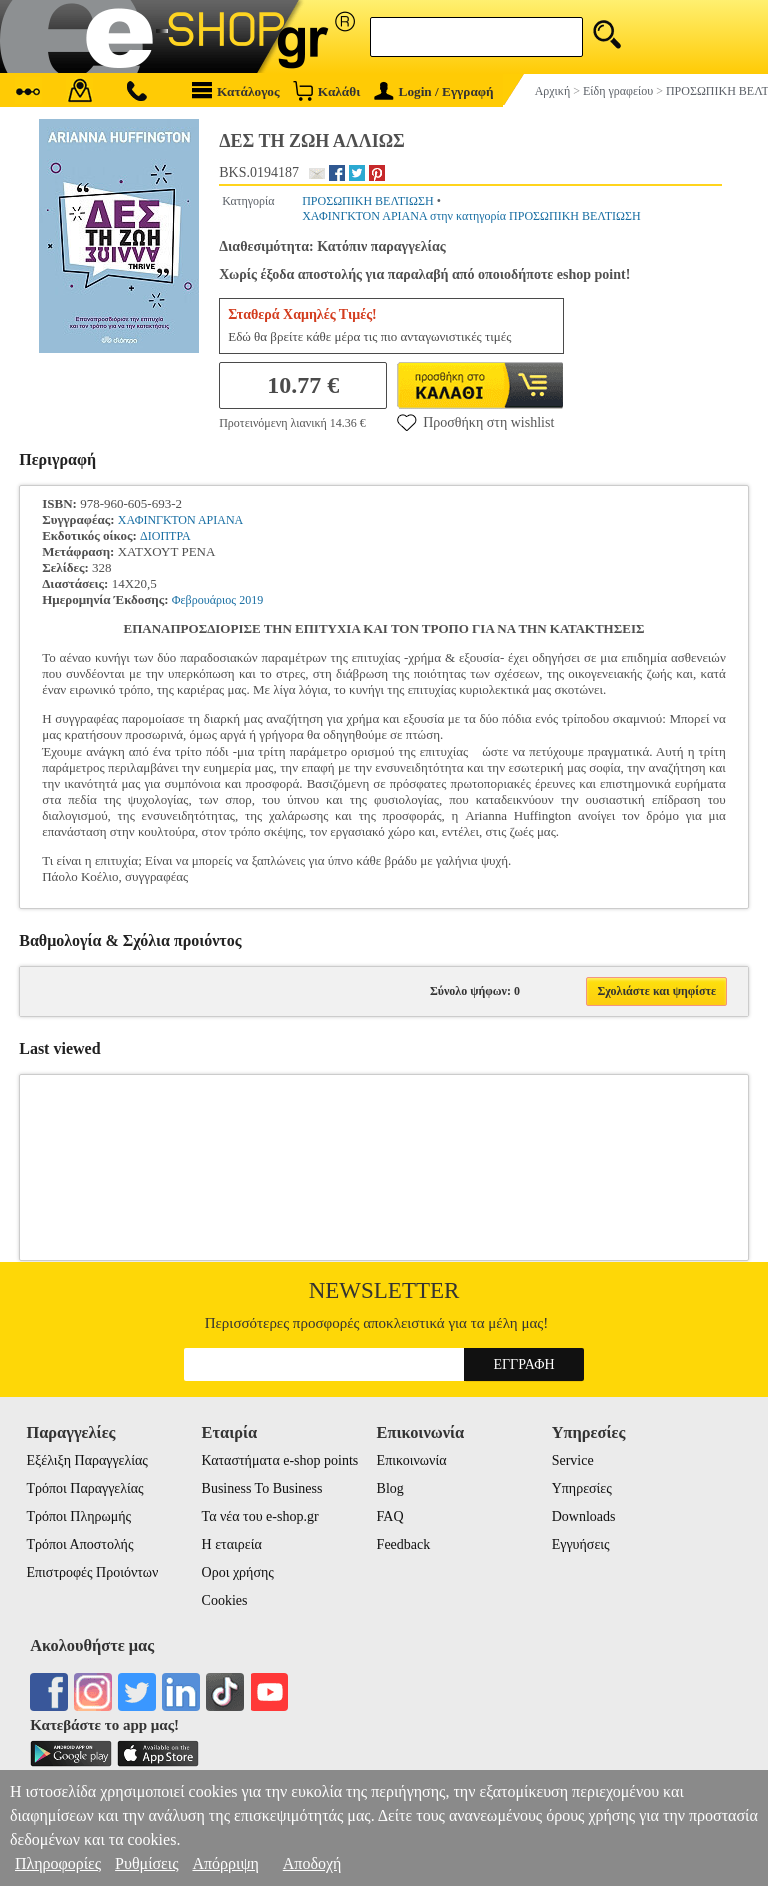  Describe the element at coordinates (390, 1516) in the screenshot. I see `FAQ` at that location.